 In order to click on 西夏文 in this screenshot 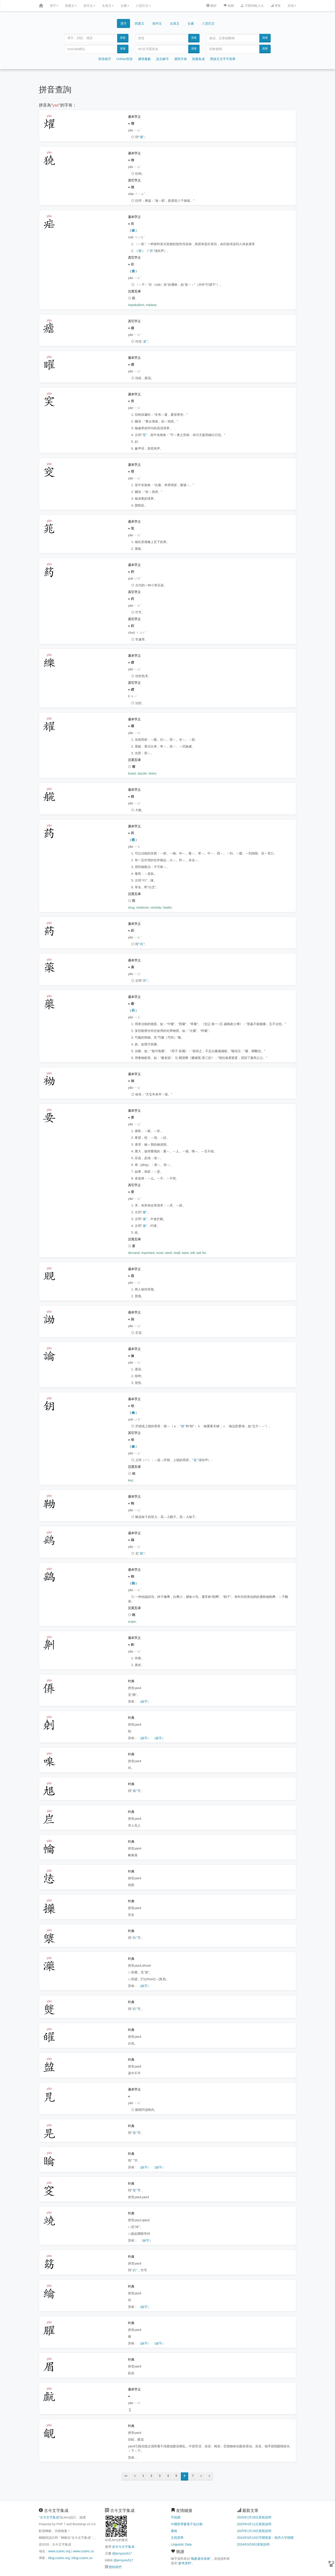, I will do `click(71, 5)`.